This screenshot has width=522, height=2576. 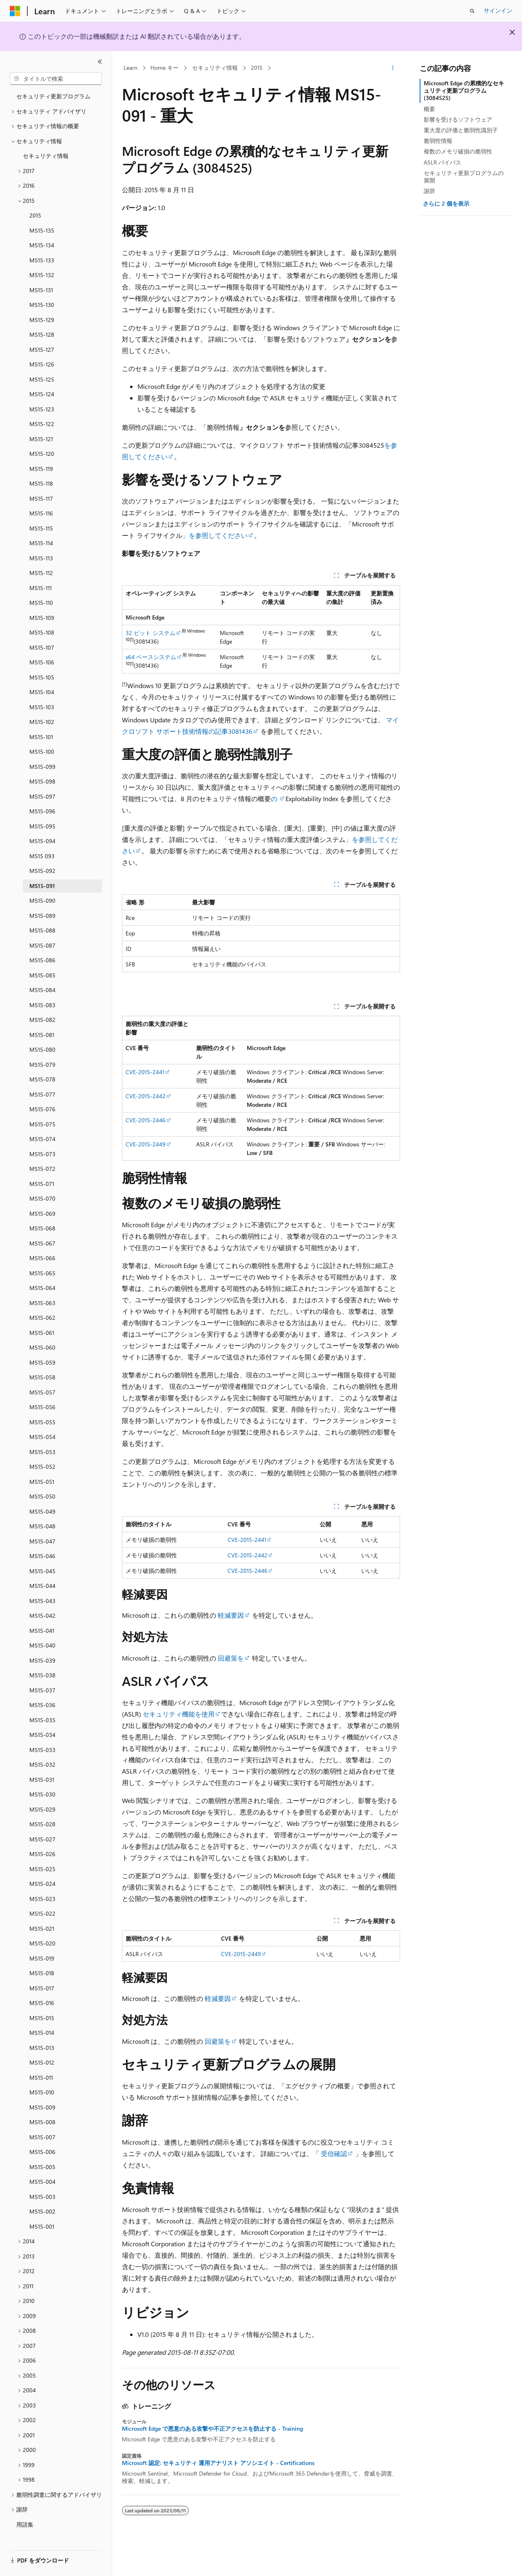 I want to click on MS15-025 [treeitem], so click(x=42, y=1865).